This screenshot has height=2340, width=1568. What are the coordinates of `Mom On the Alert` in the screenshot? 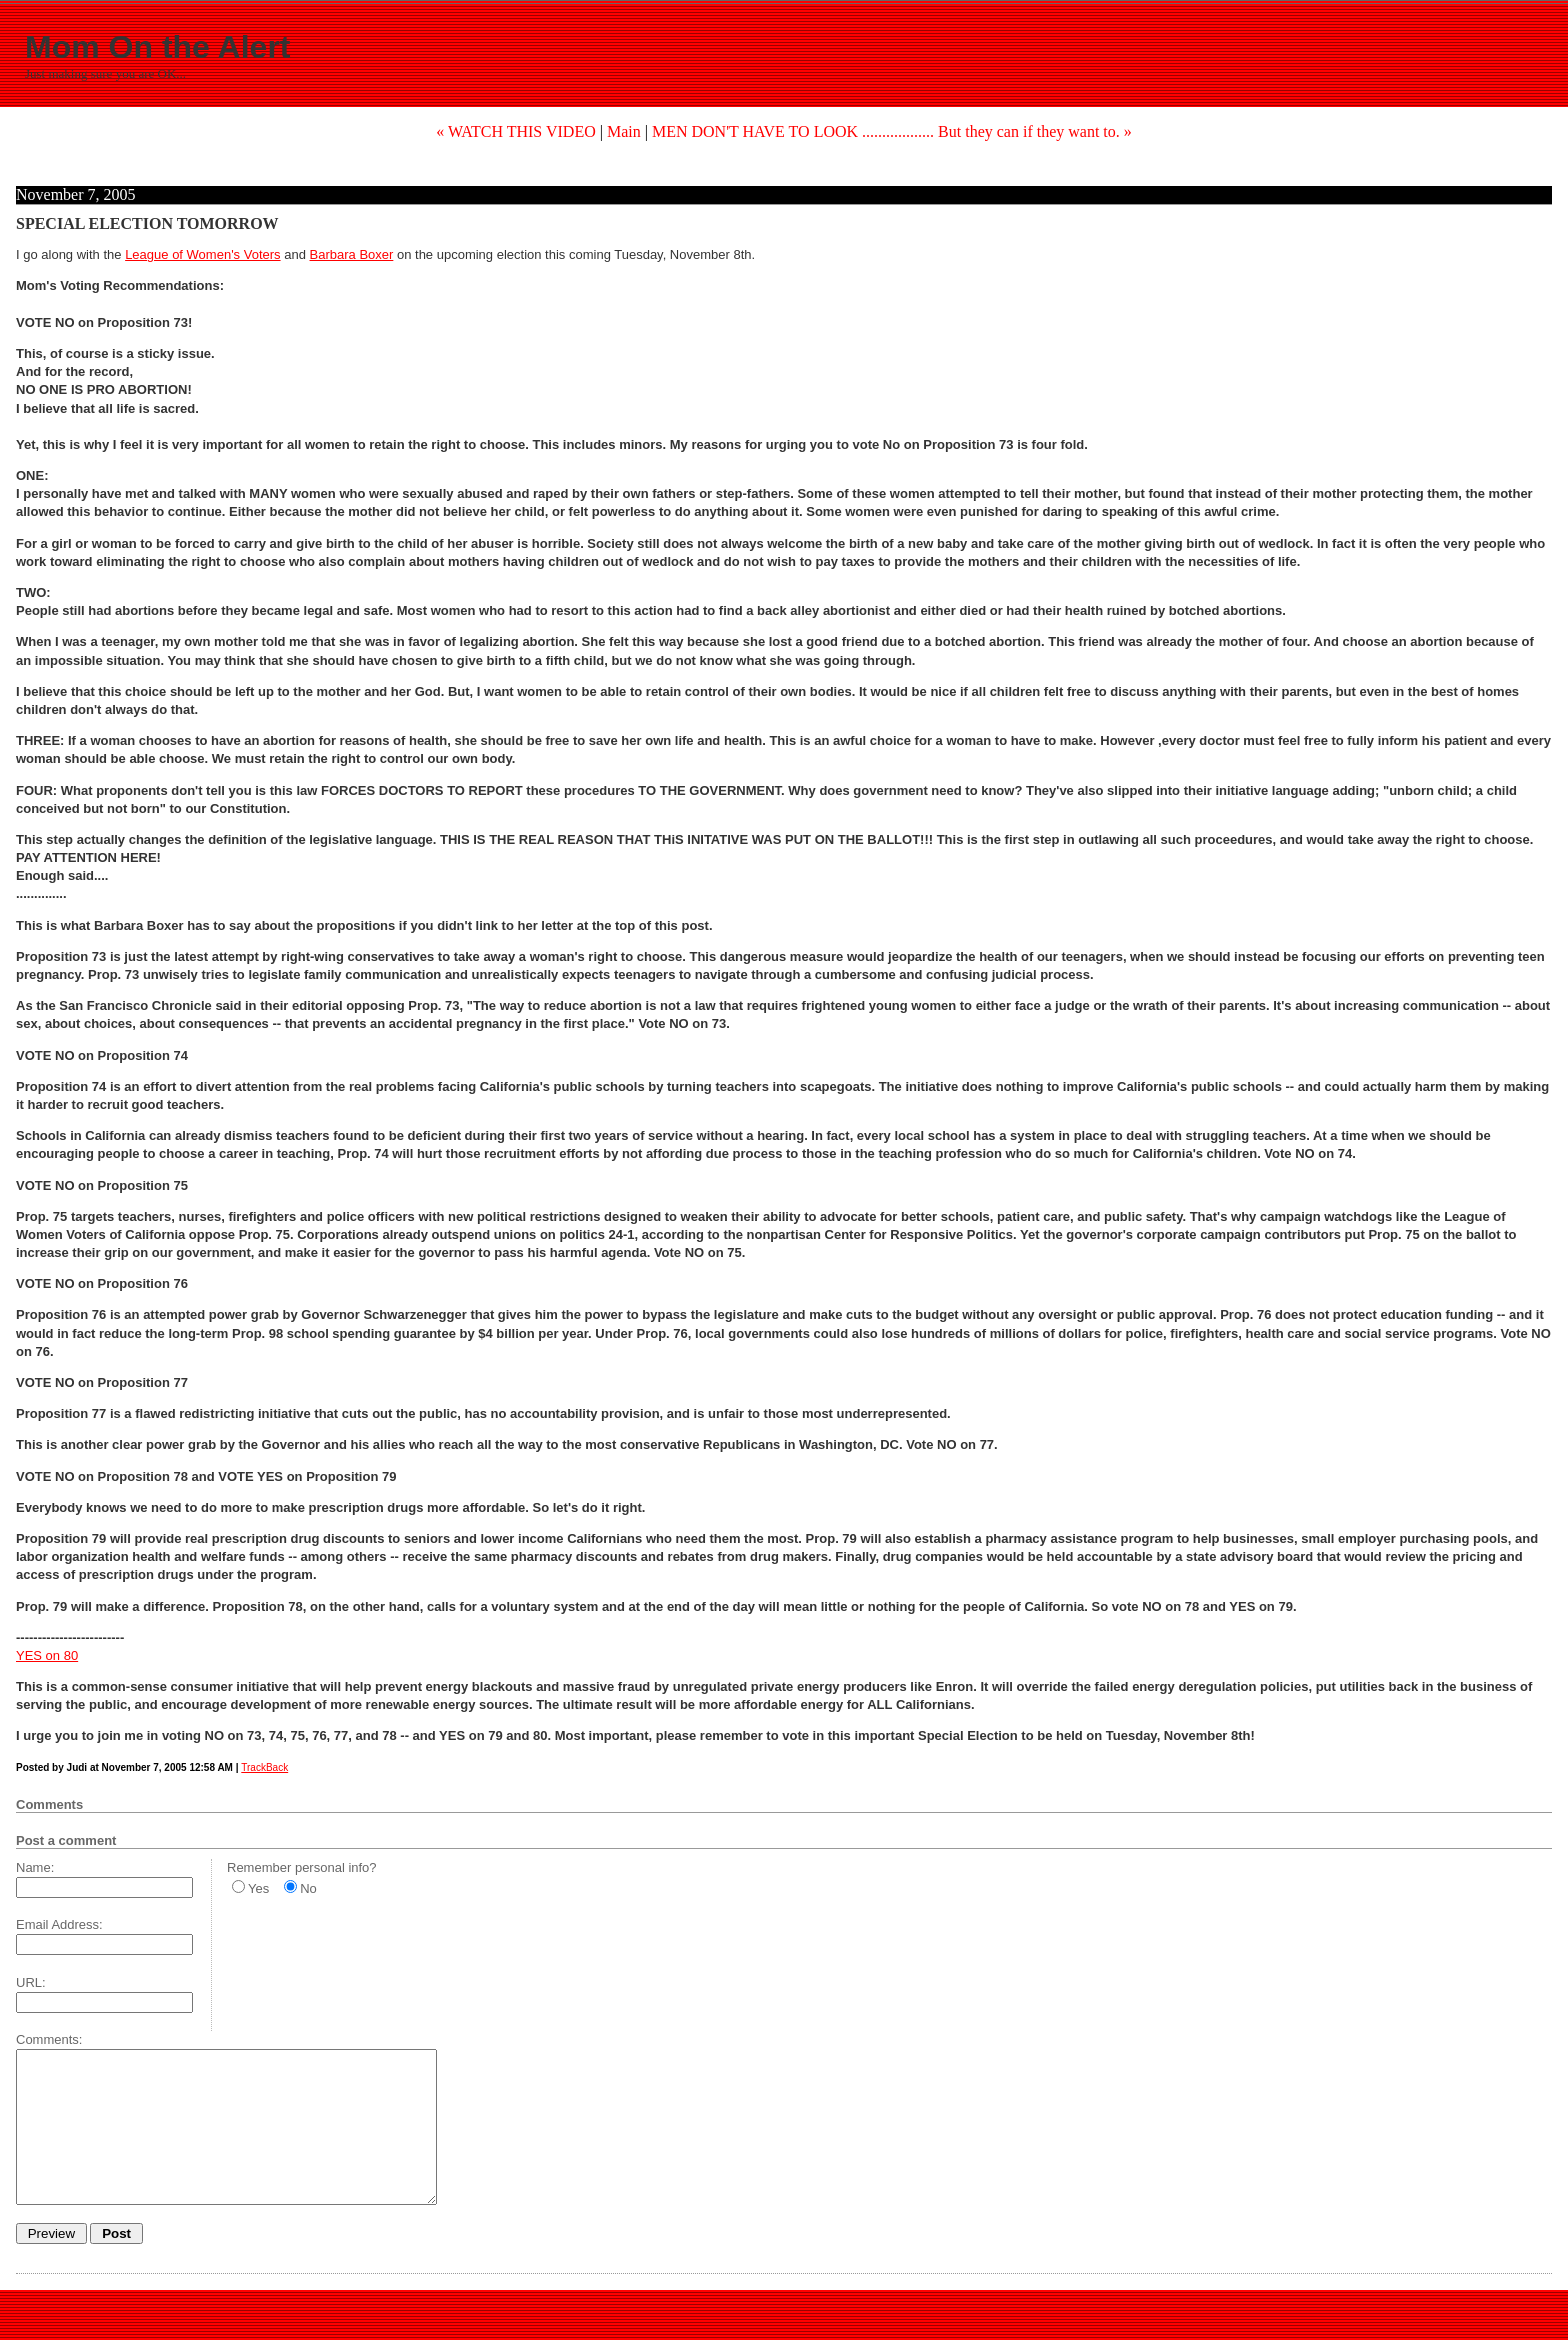 It's located at (157, 47).